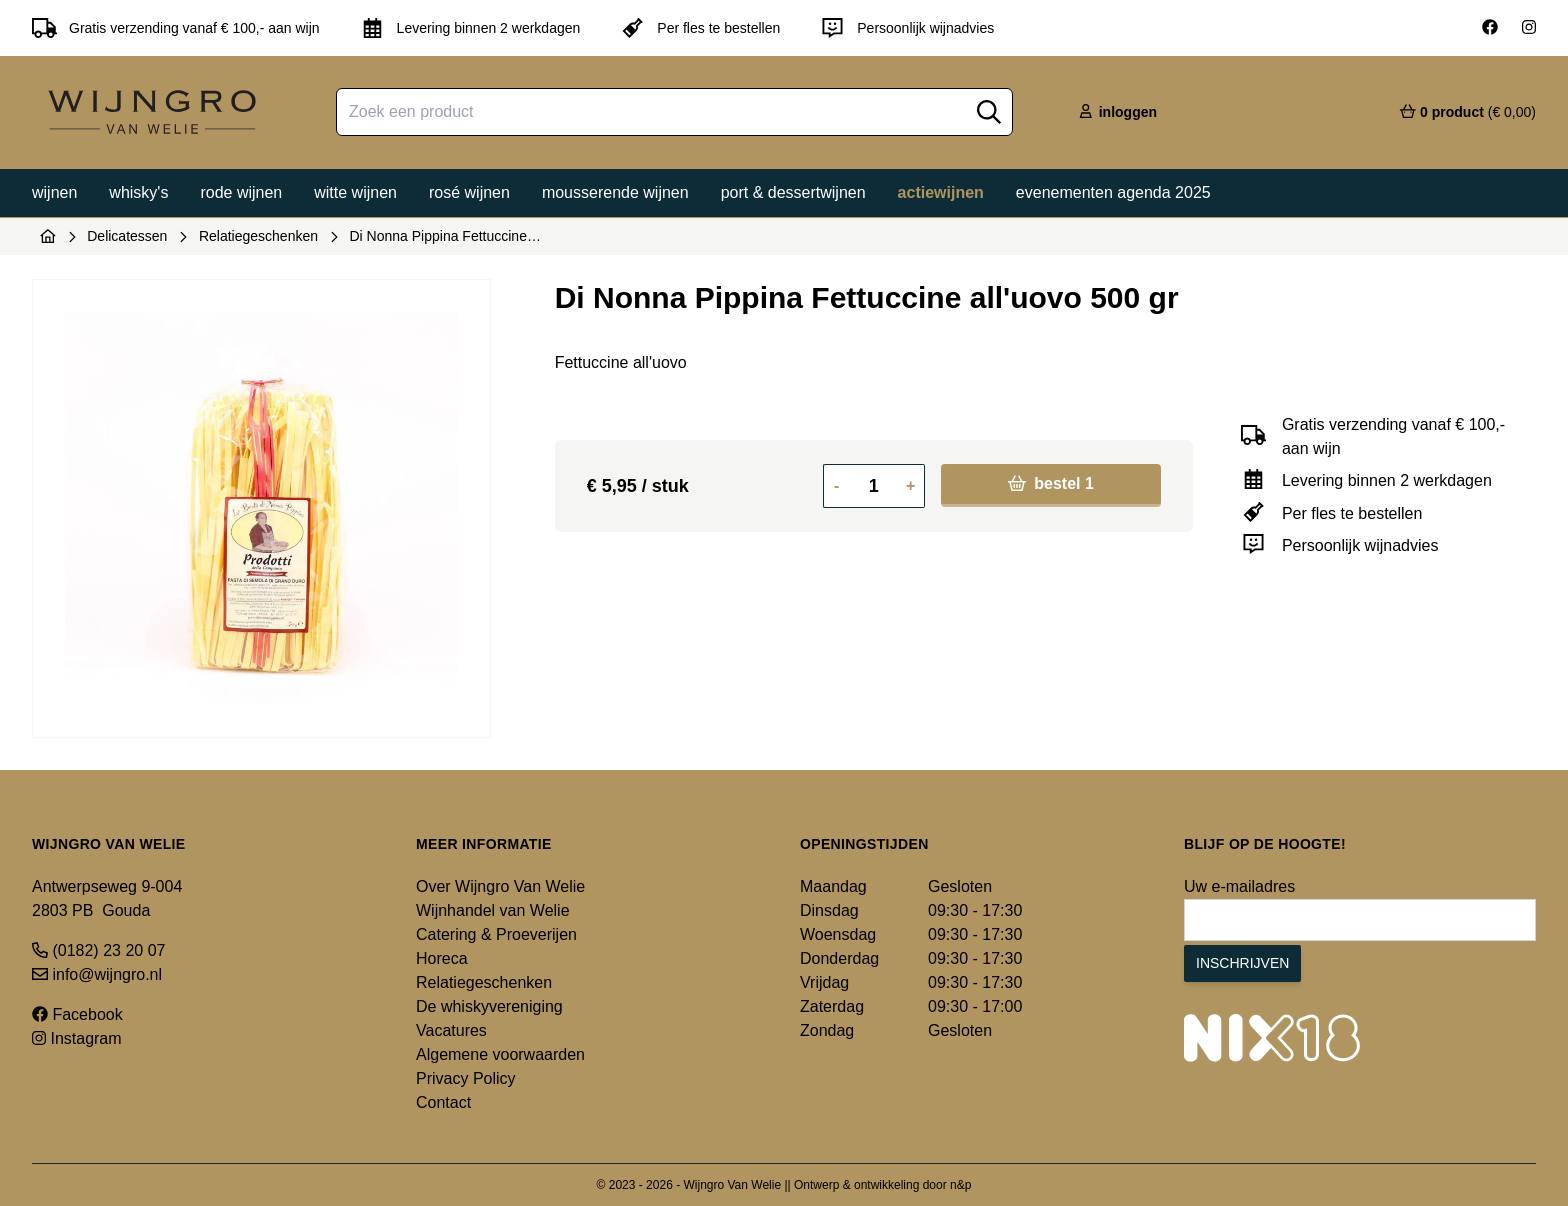  I want to click on Algemene voorwaarden, so click(500, 1054).